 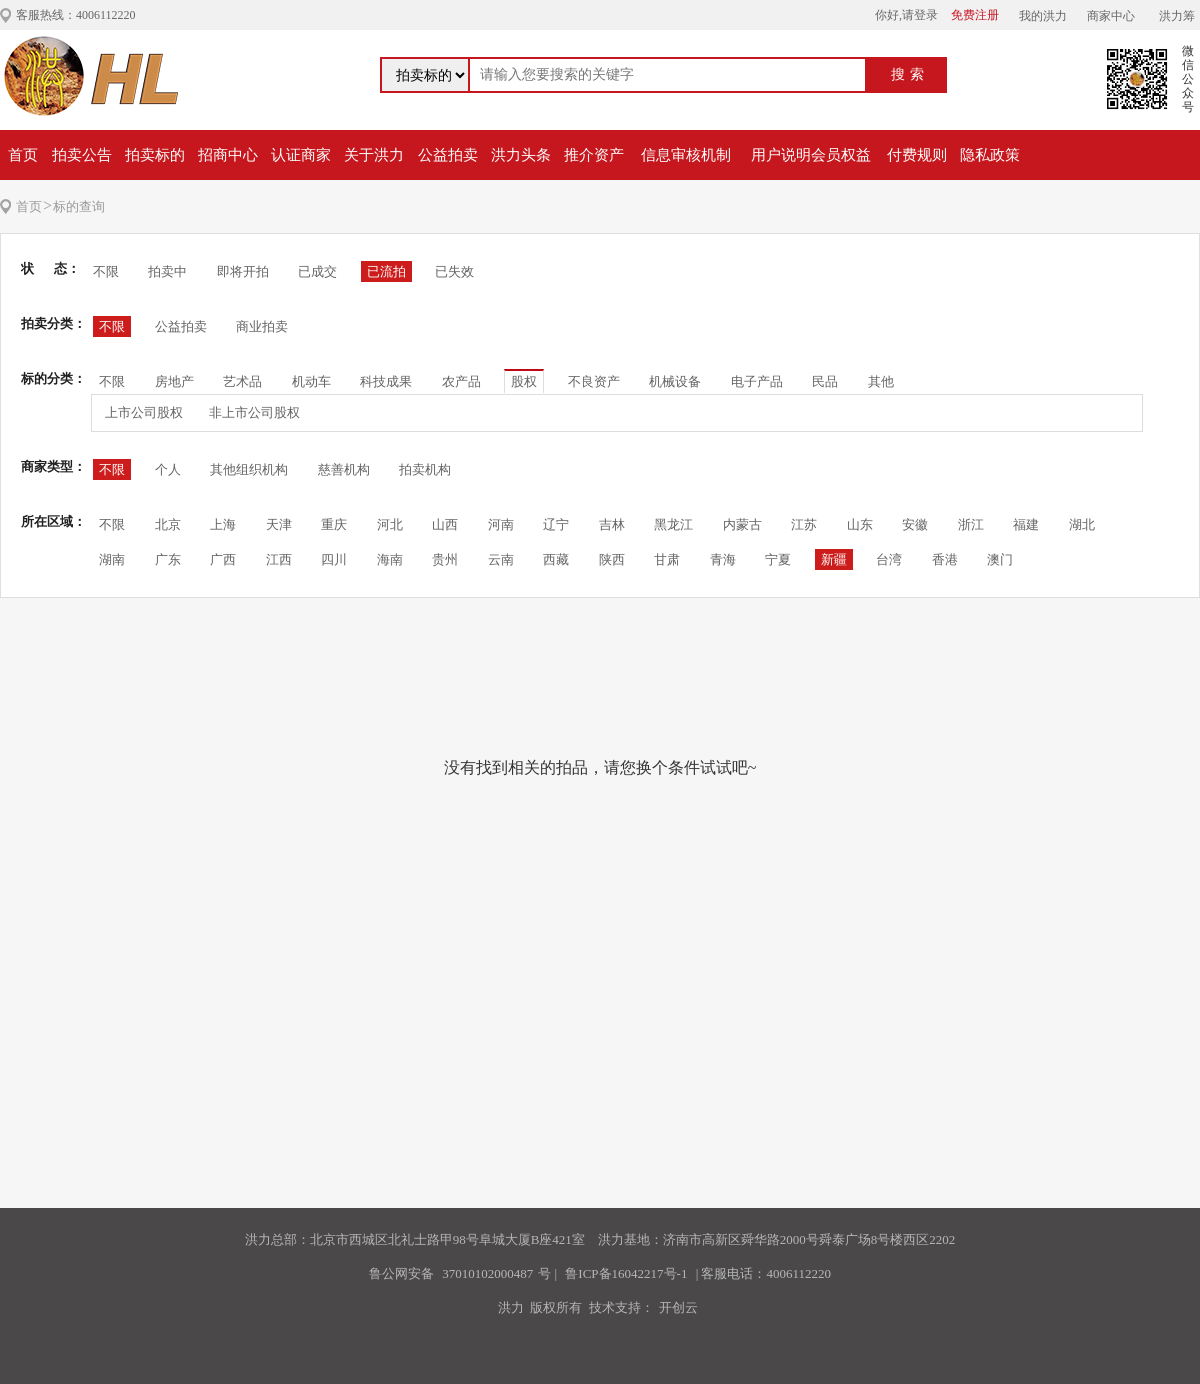 What do you see at coordinates (917, 155) in the screenshot?
I see `付费规则` at bounding box center [917, 155].